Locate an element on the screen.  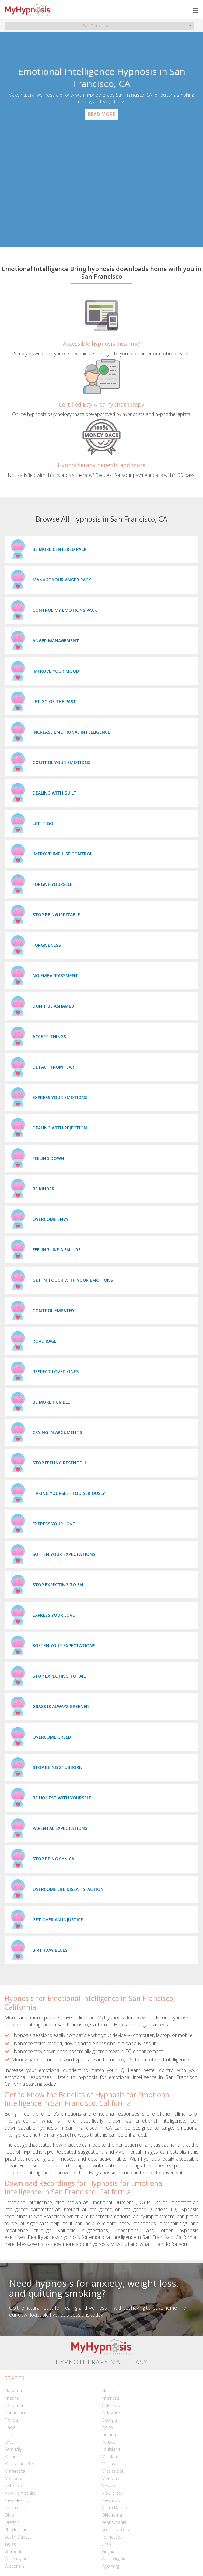
Arizona is located at coordinates (12, 2398).